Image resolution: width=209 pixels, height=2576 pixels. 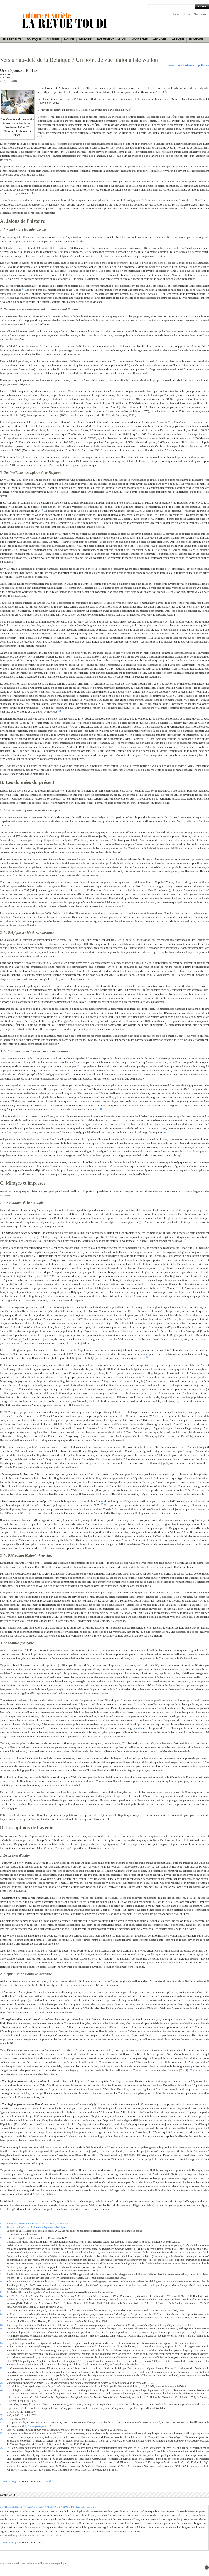 I want to click on Fils récents, so click(x=12, y=39).